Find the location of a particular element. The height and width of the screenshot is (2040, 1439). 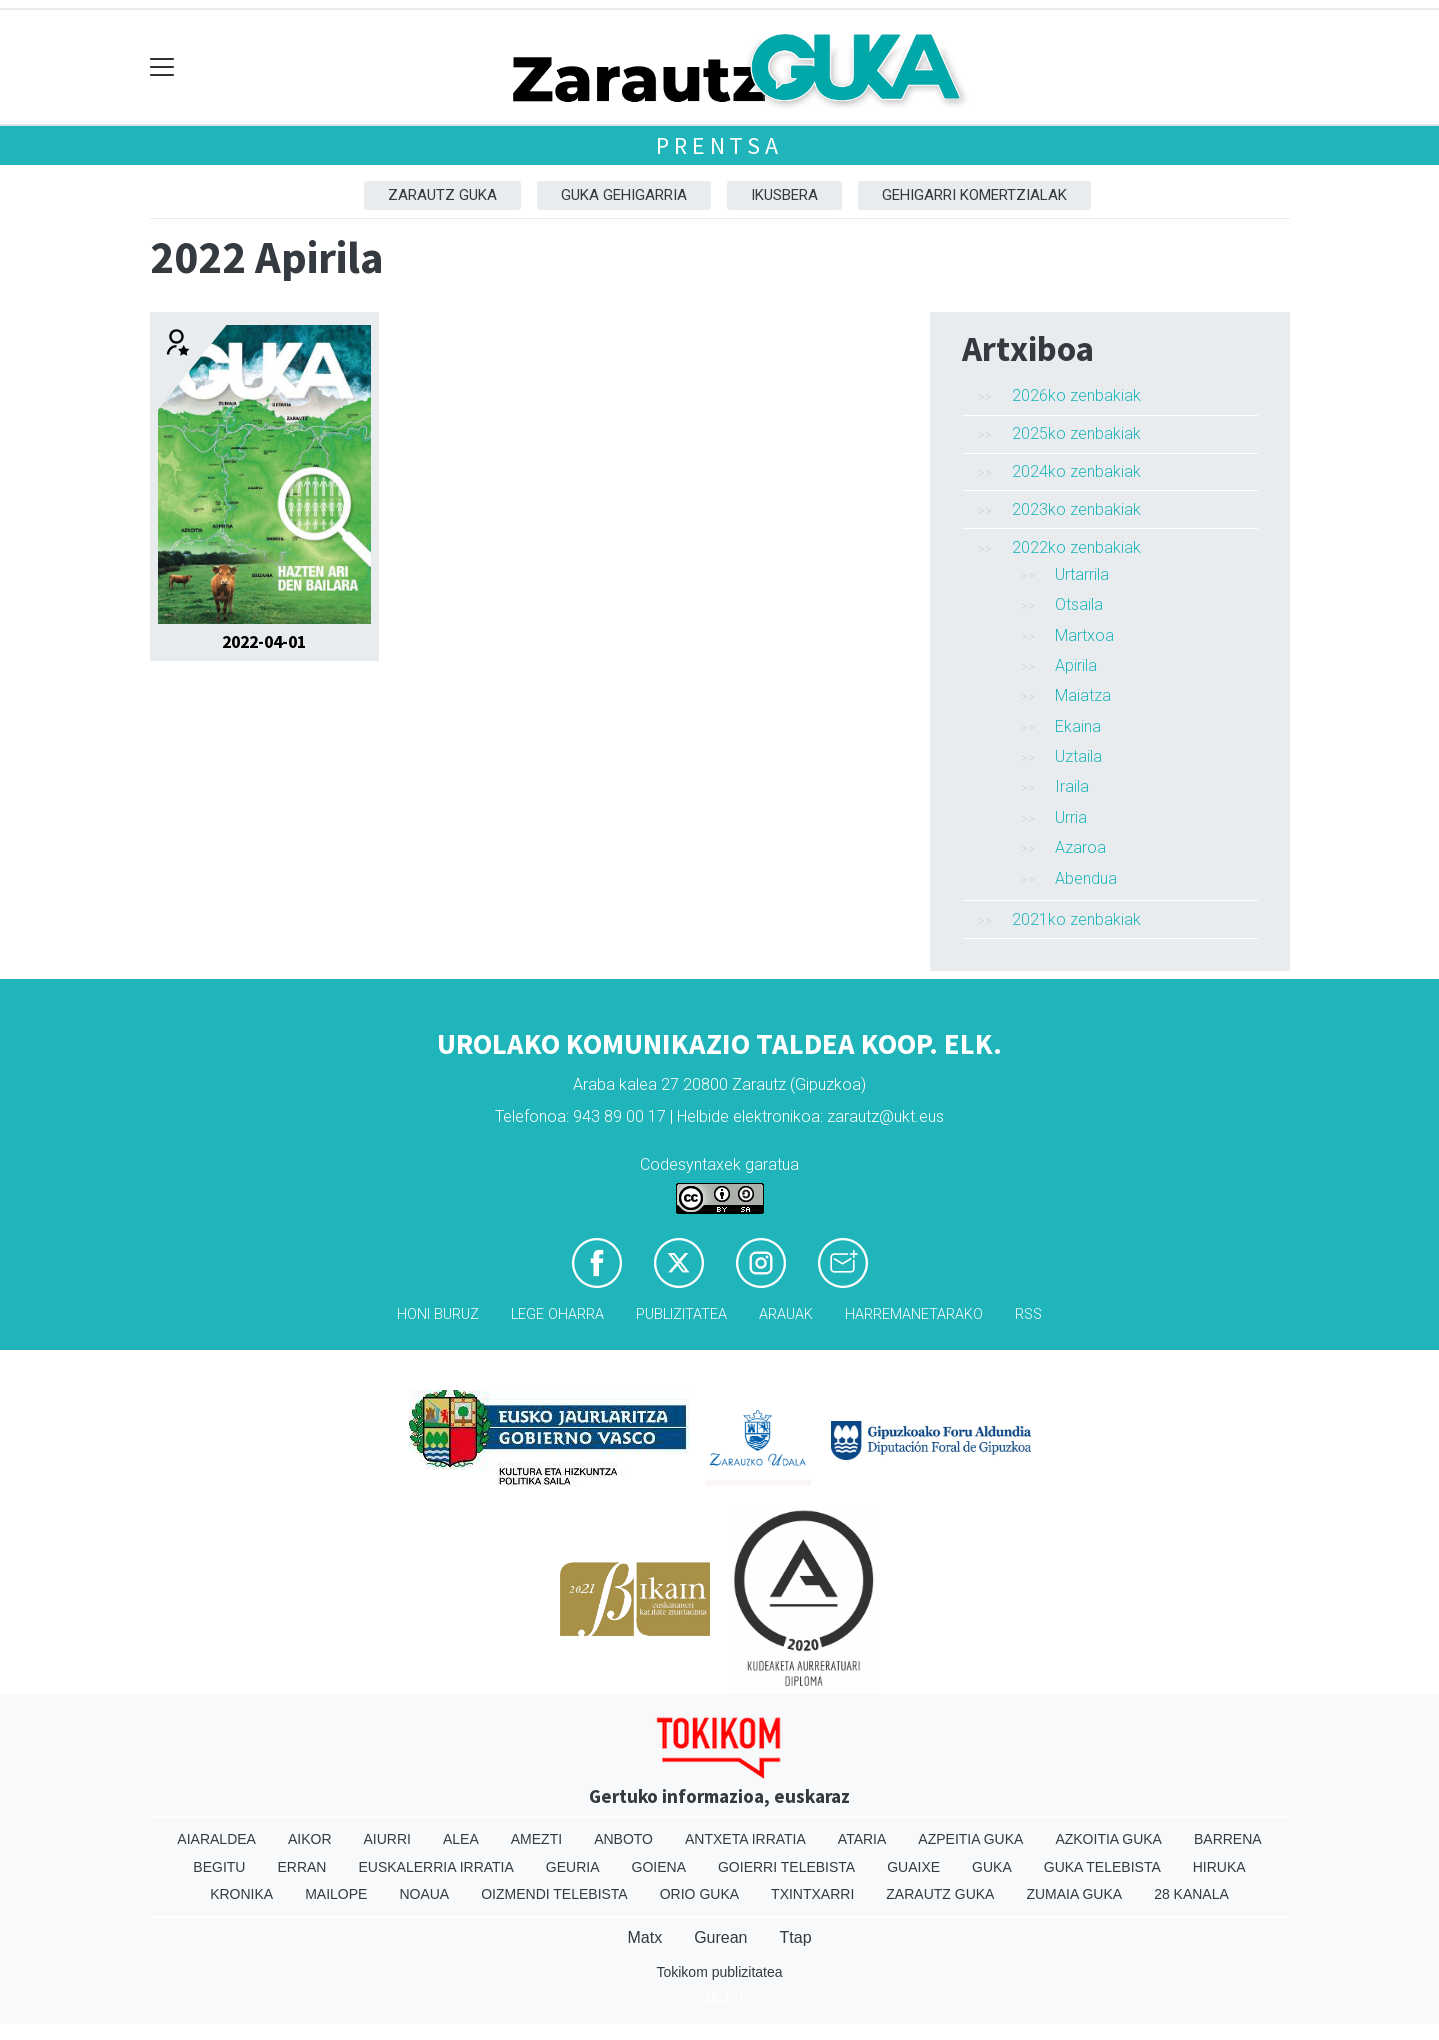

Azaroa is located at coordinates (1080, 847).